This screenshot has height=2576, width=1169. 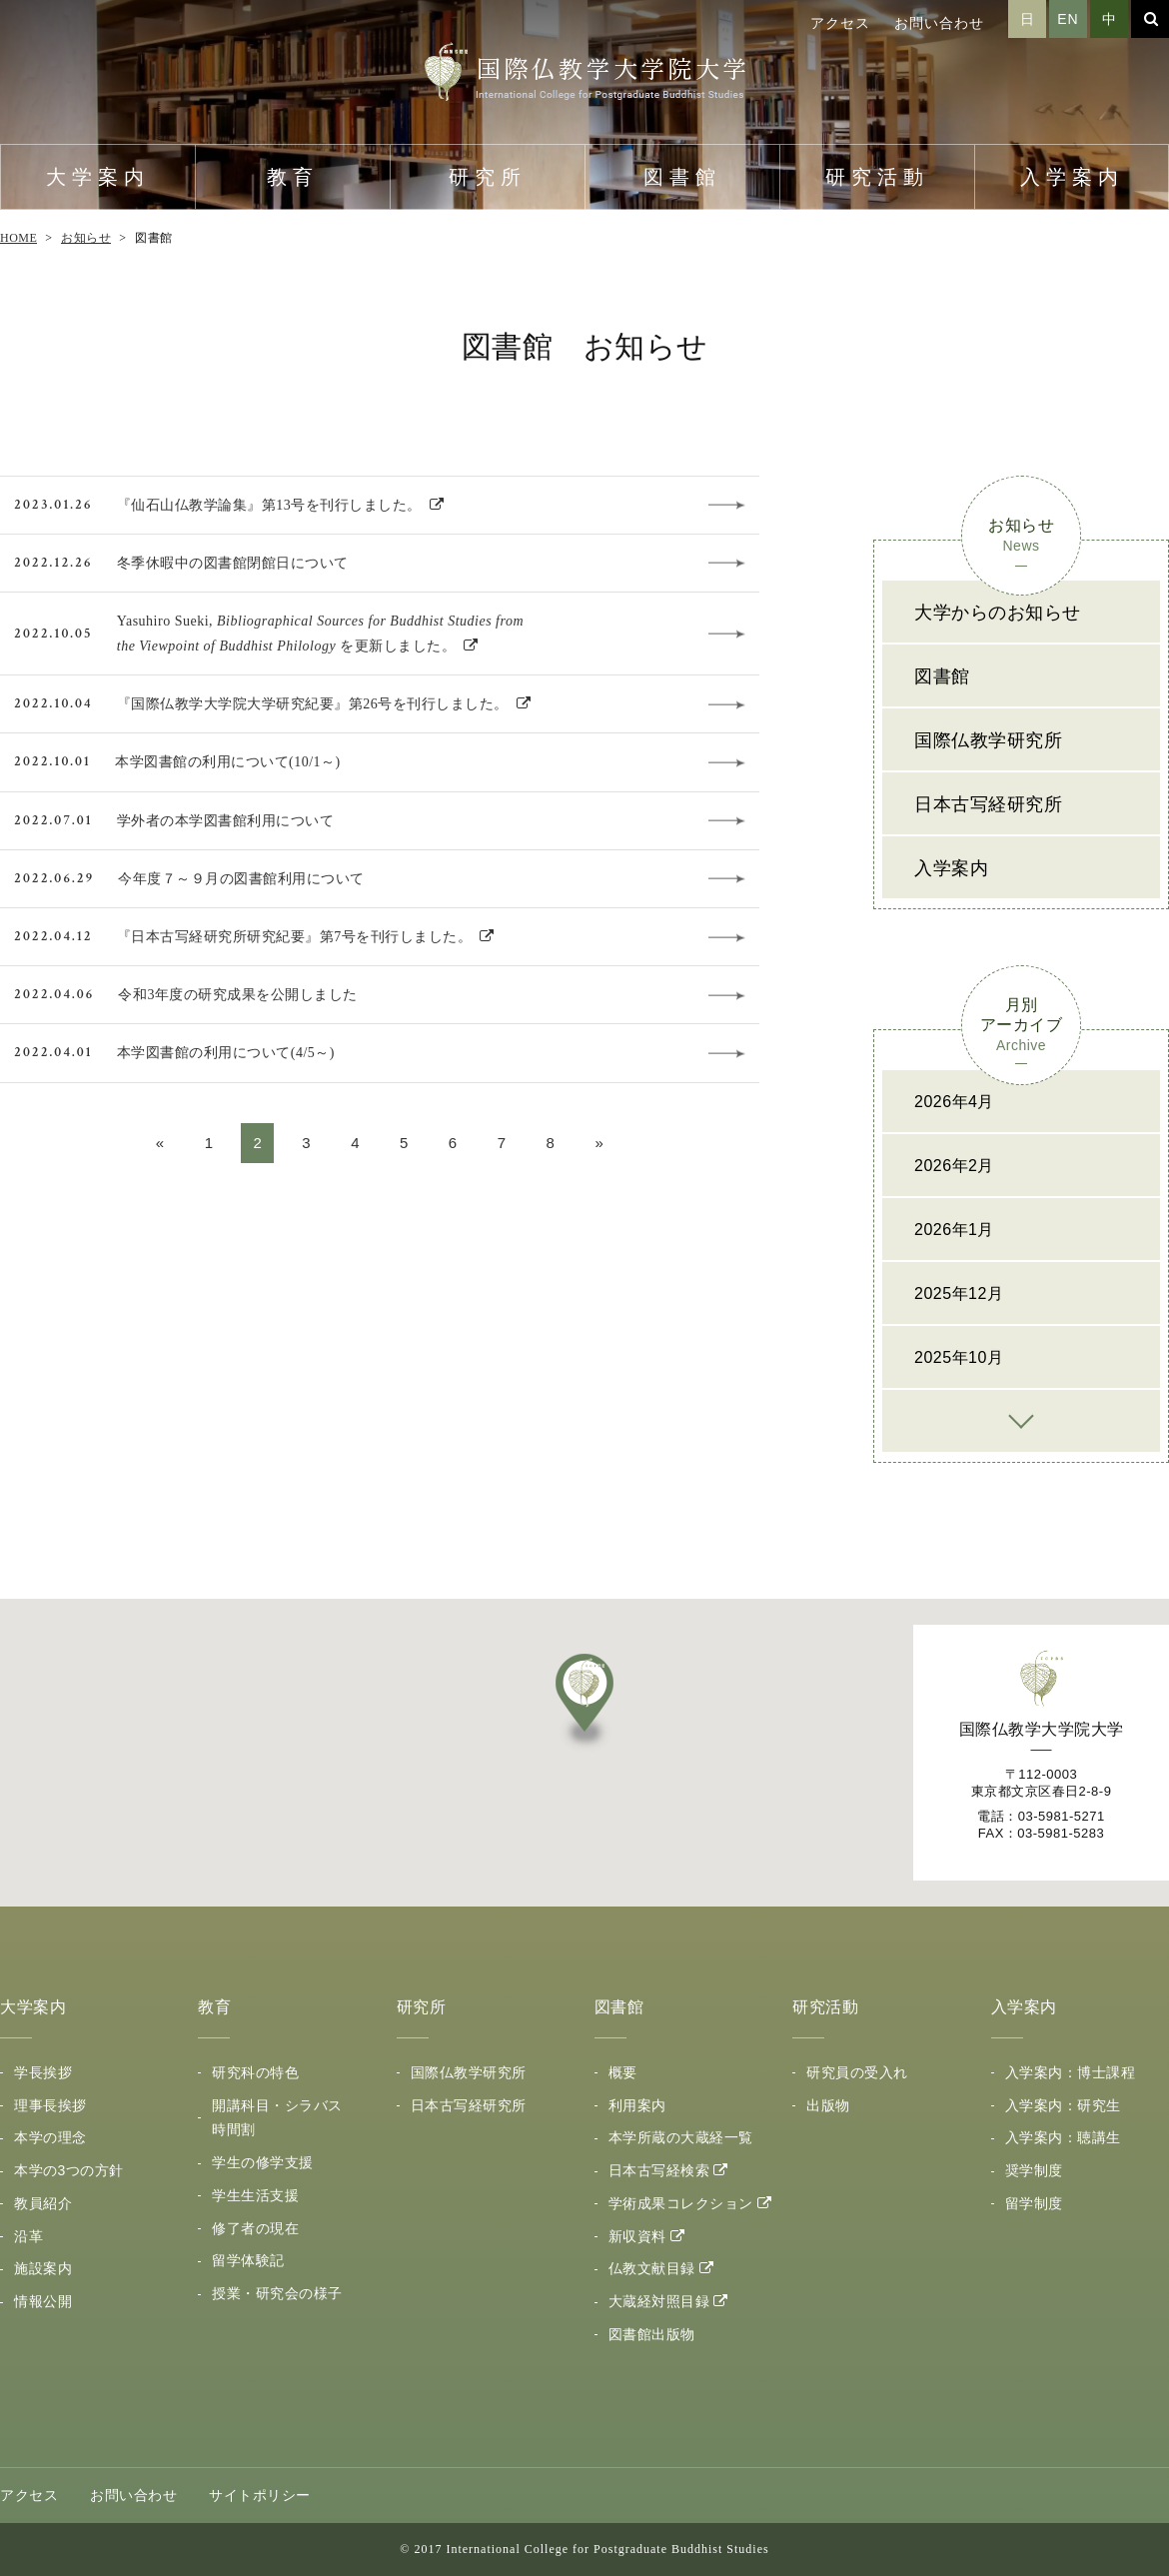 What do you see at coordinates (958, 1293) in the screenshot?
I see `2025年12月` at bounding box center [958, 1293].